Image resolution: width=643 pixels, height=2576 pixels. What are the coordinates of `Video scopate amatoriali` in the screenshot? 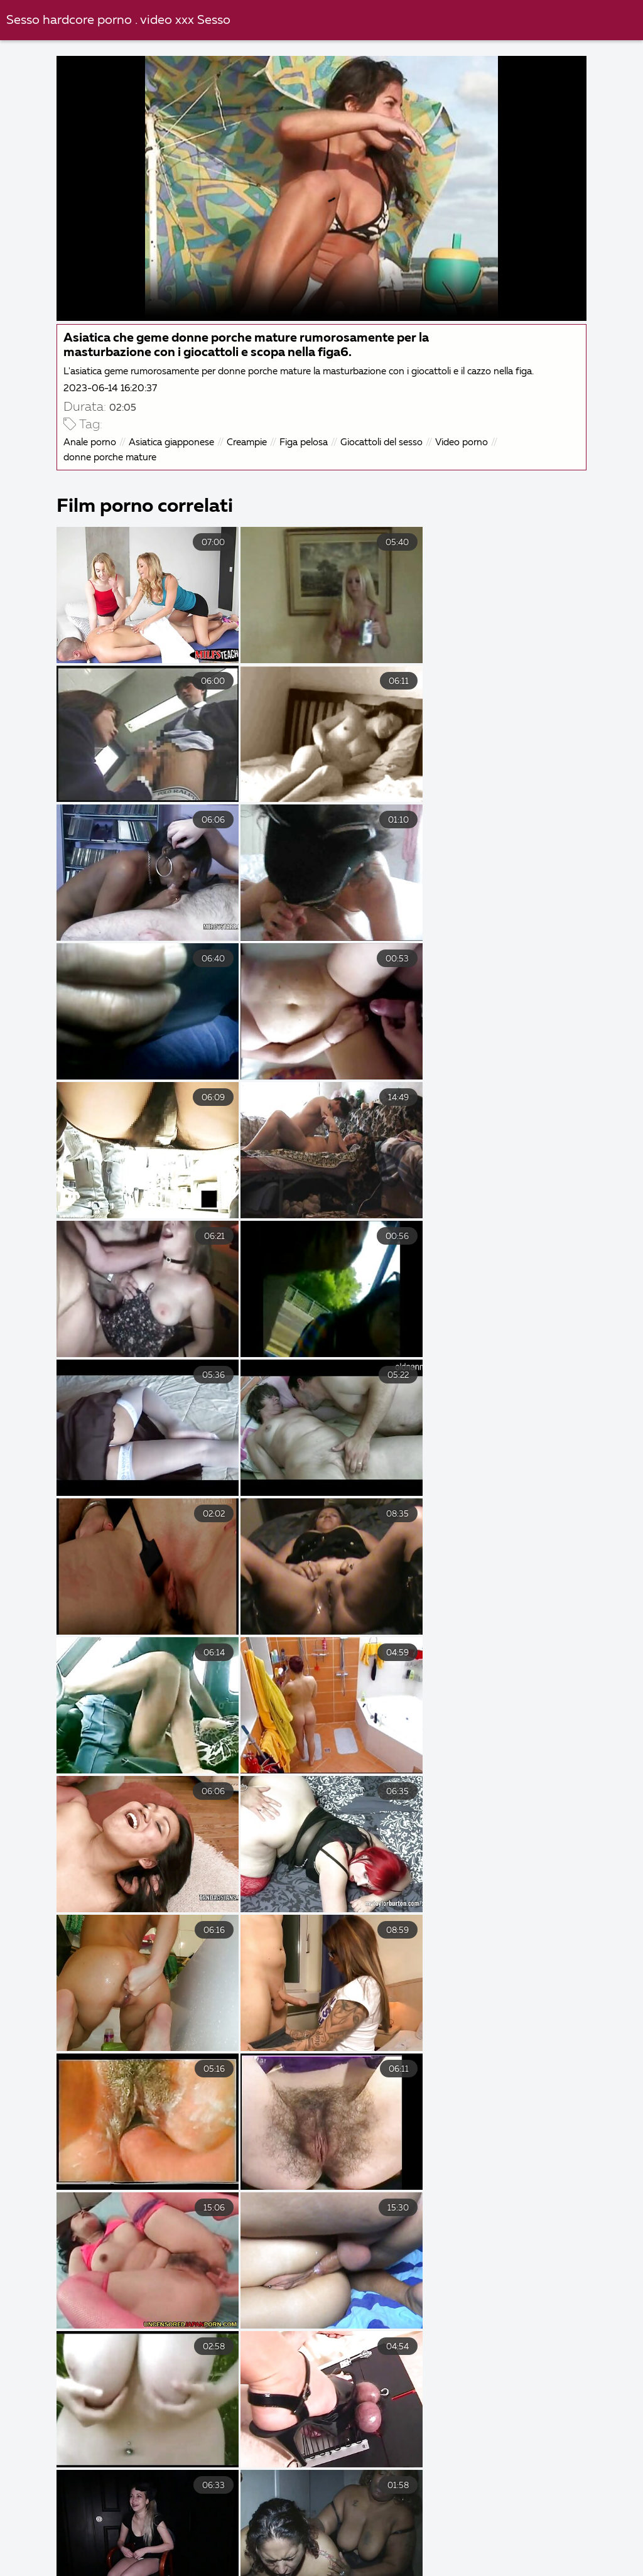 It's located at (291, 2570).